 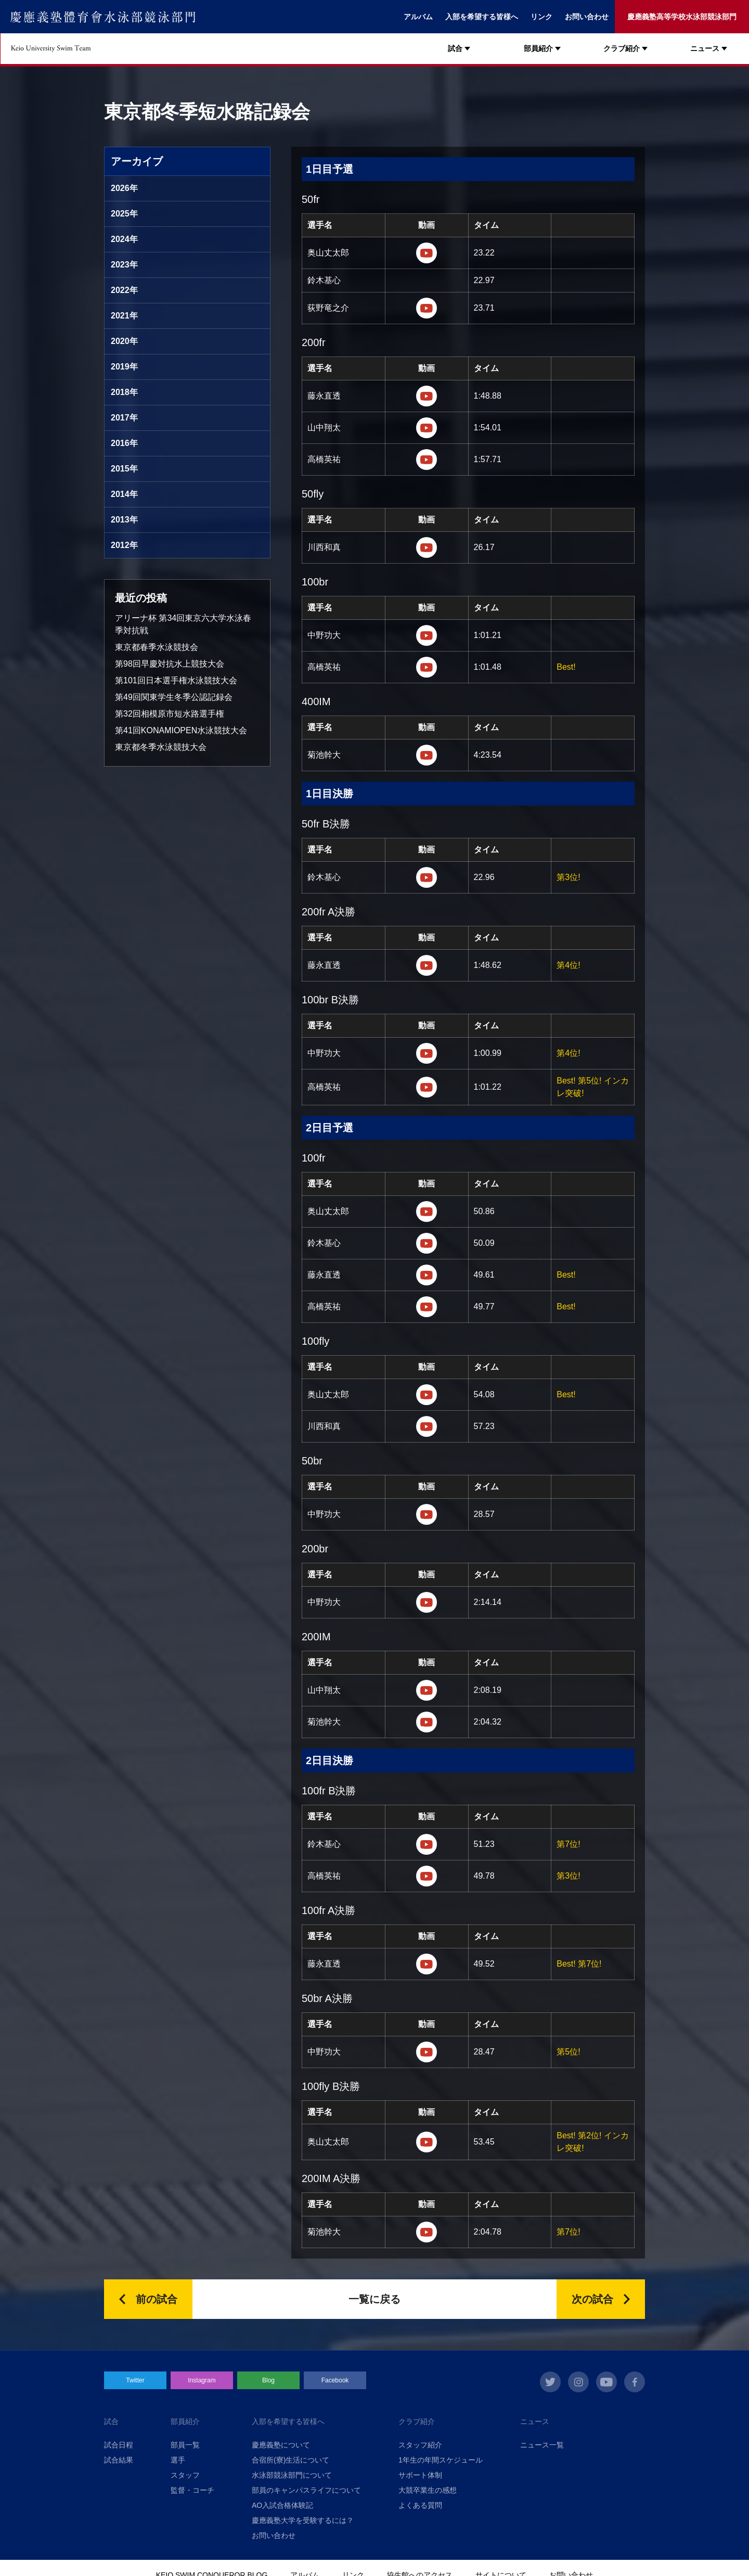 What do you see at coordinates (282, 2505) in the screenshot?
I see `AO入試合格体験記` at bounding box center [282, 2505].